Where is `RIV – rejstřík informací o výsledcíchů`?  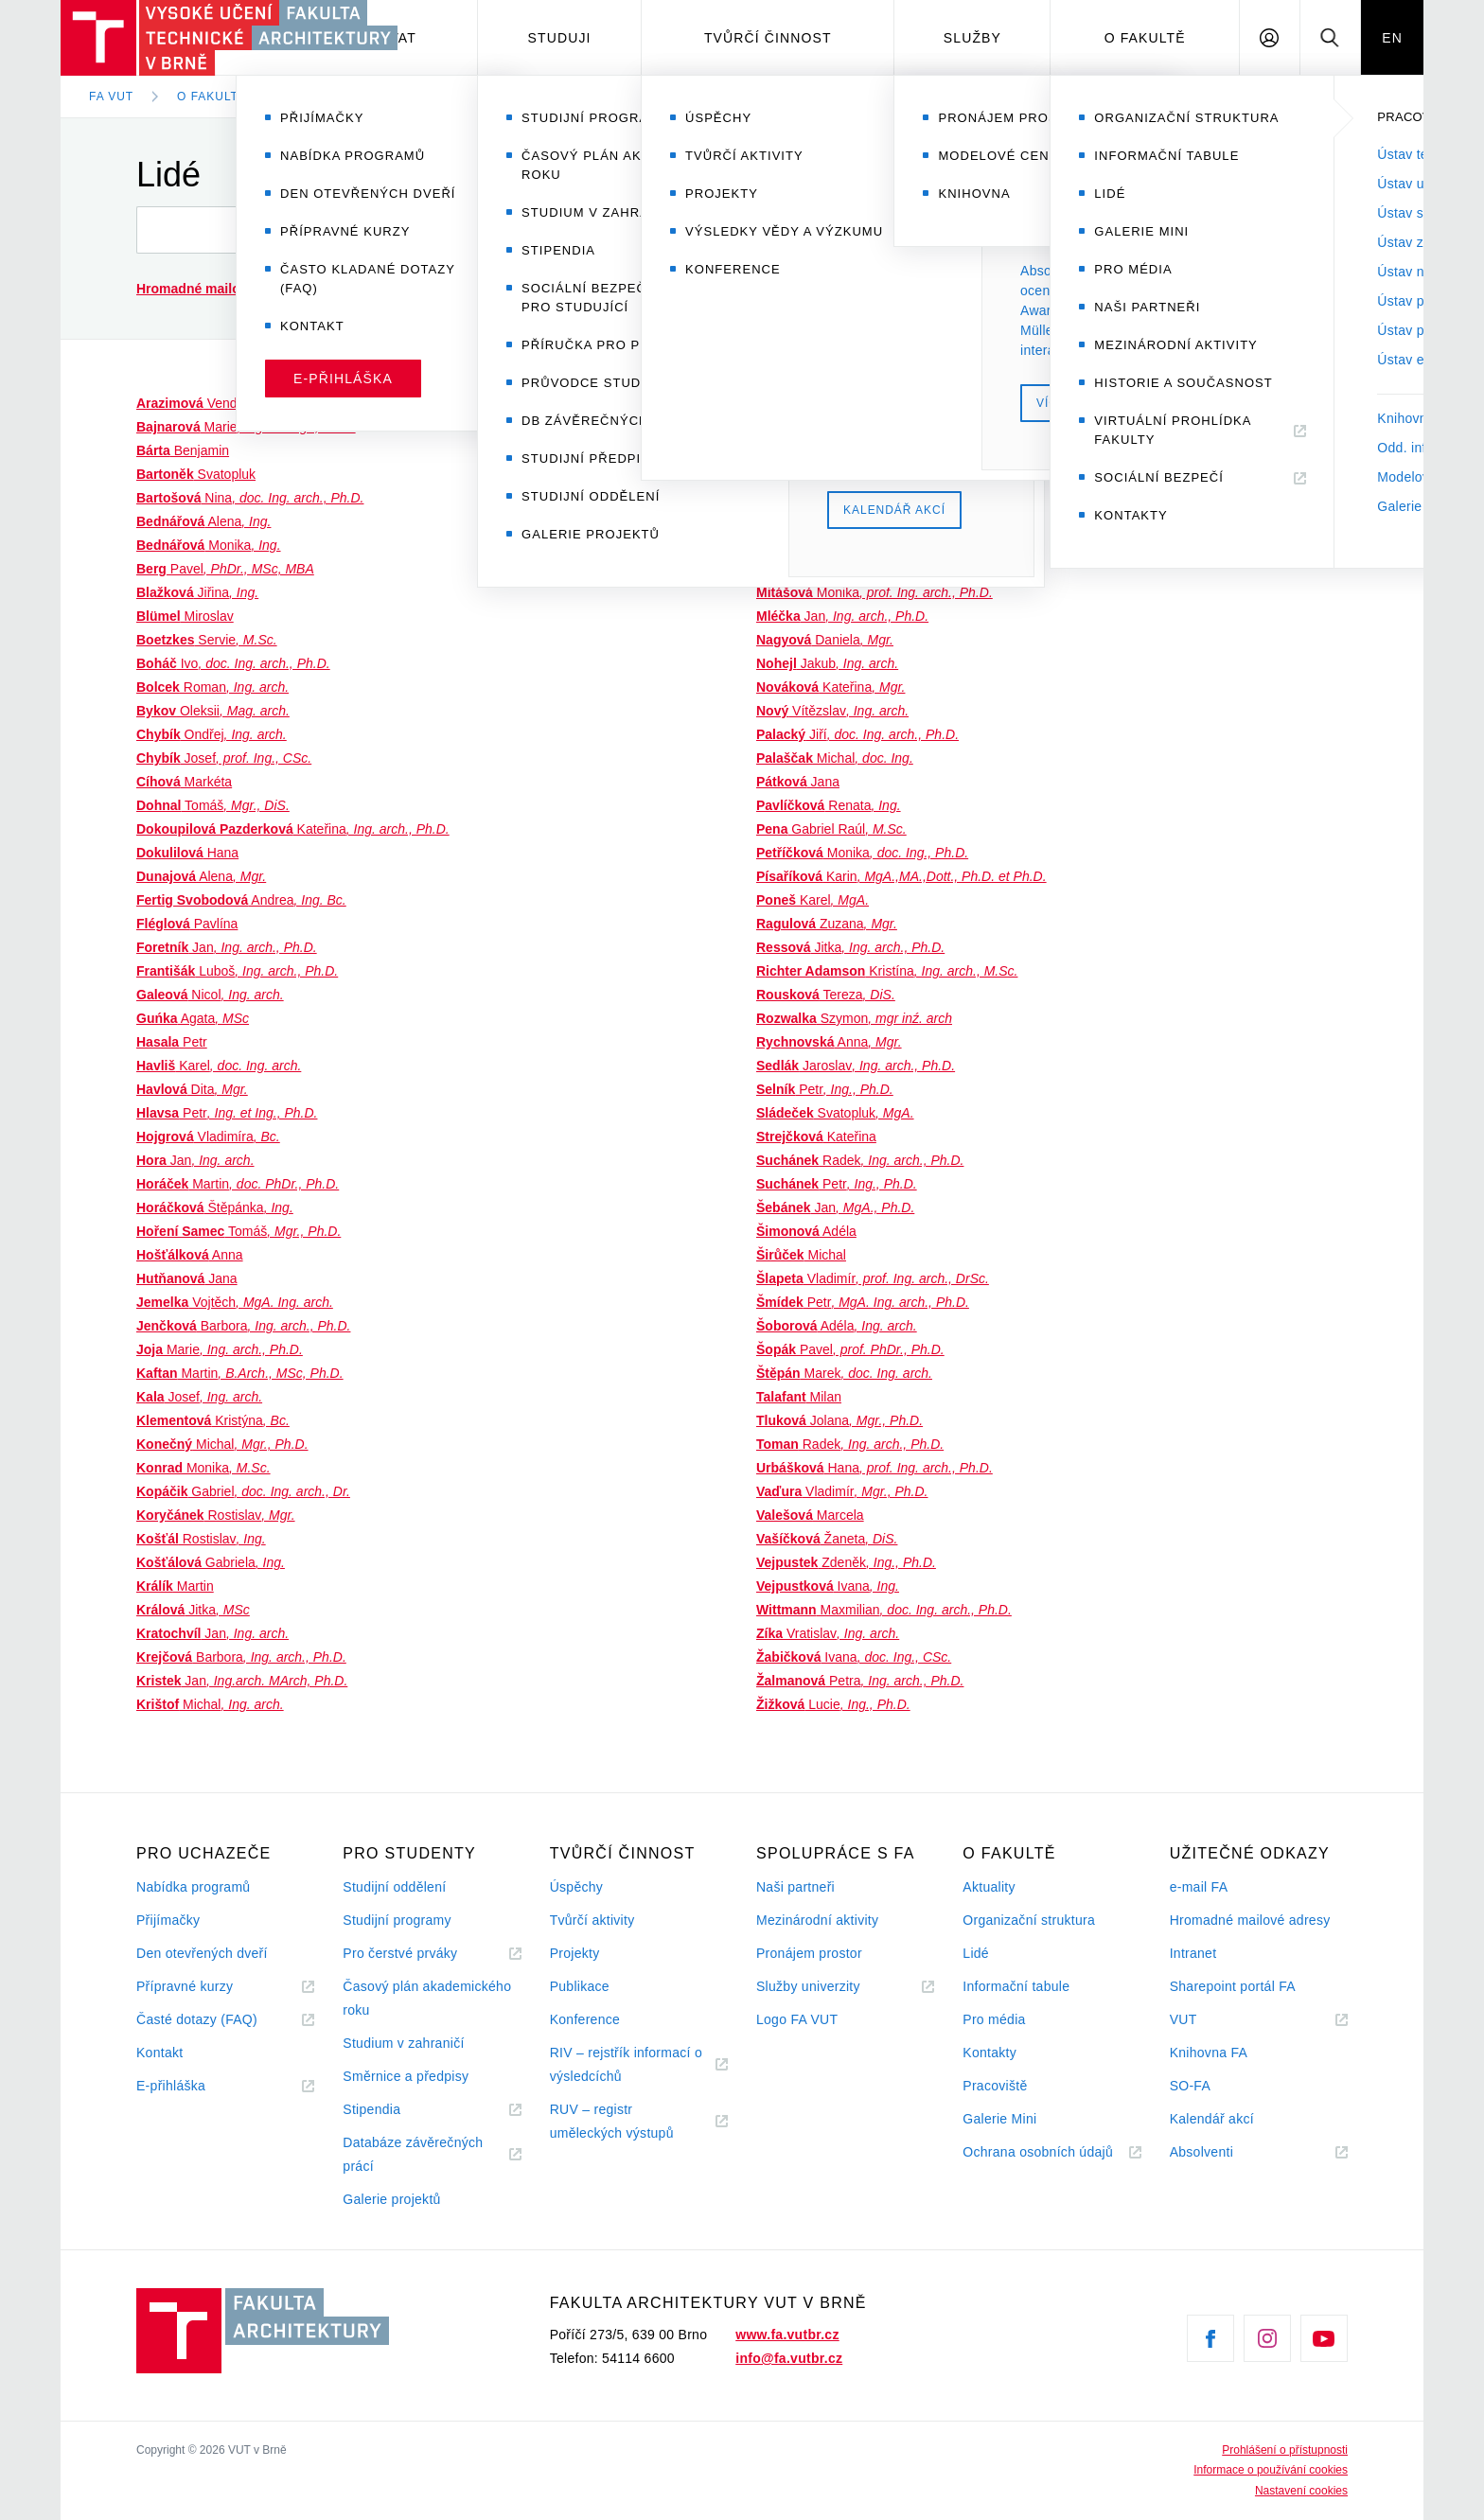
RIV – rejstřík informací o výsledcíchů is located at coordinates (626, 2064).